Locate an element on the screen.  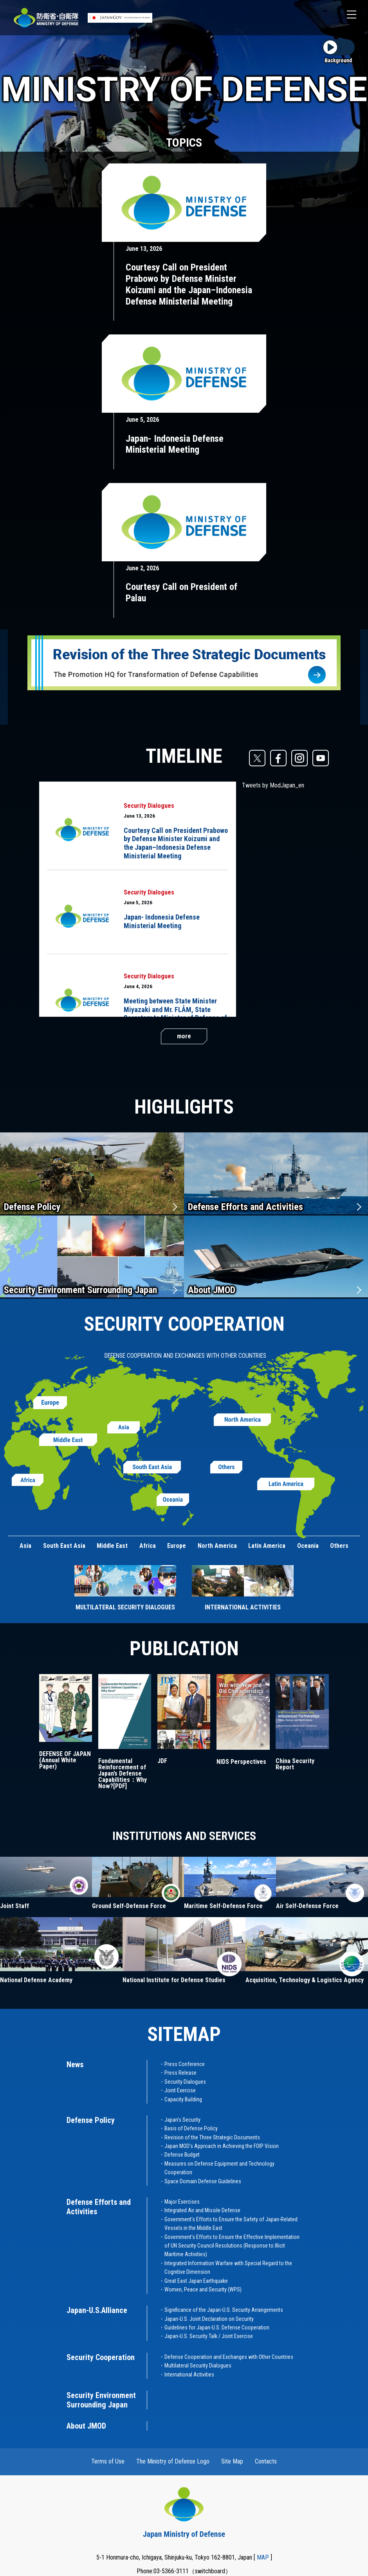
Revision of the Three Strategic Documents is located at coordinates (212, 2137).